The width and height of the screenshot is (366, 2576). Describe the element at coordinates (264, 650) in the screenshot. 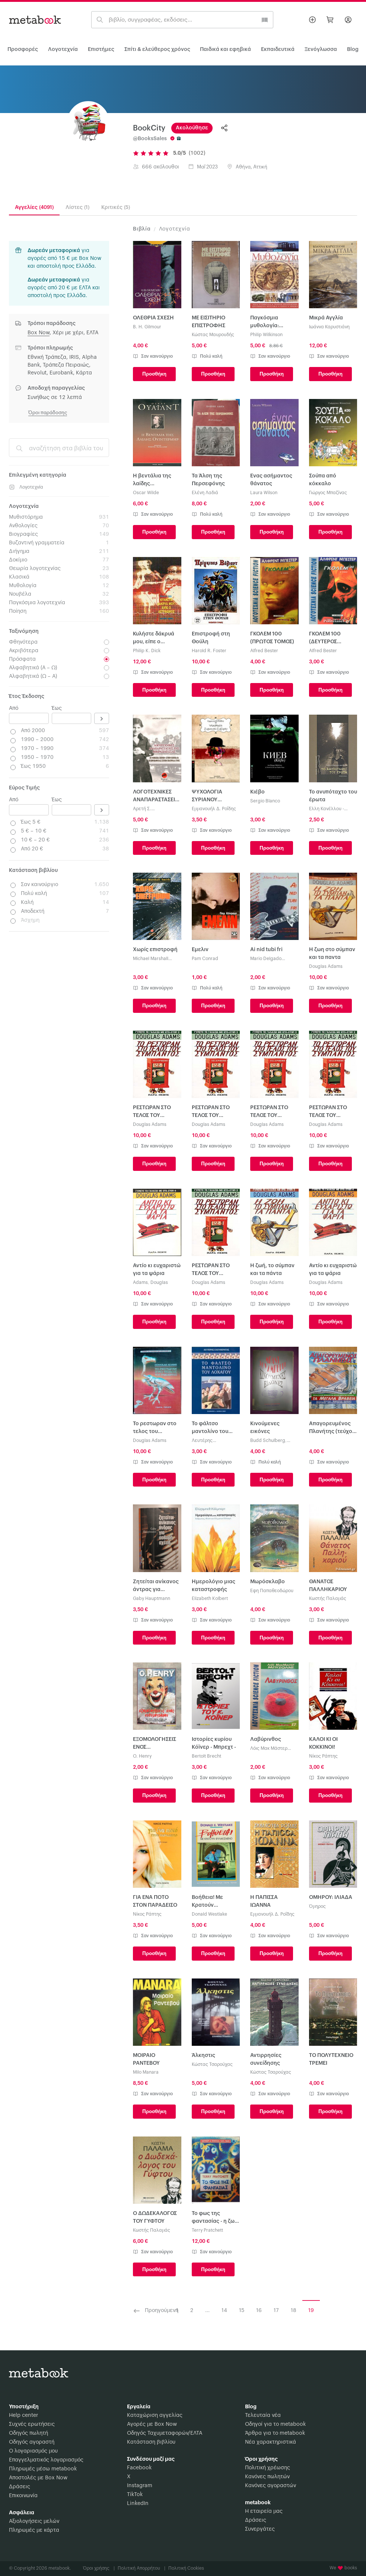

I see `Alfred Bester` at that location.